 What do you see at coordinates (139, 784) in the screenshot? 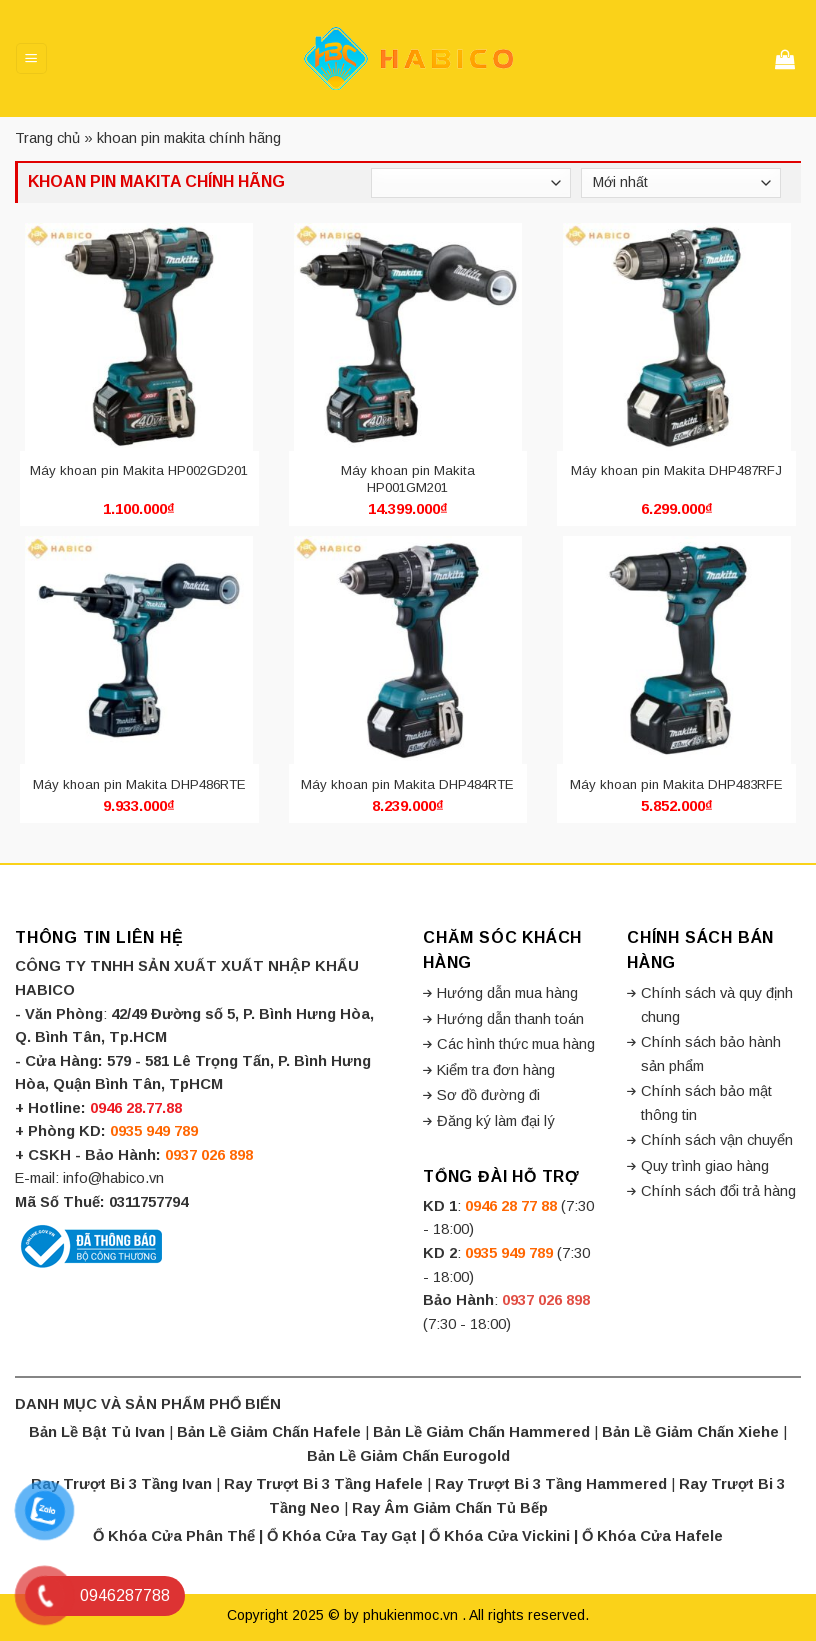
I see `Máy khoan pin Makita DHP486RTE` at bounding box center [139, 784].